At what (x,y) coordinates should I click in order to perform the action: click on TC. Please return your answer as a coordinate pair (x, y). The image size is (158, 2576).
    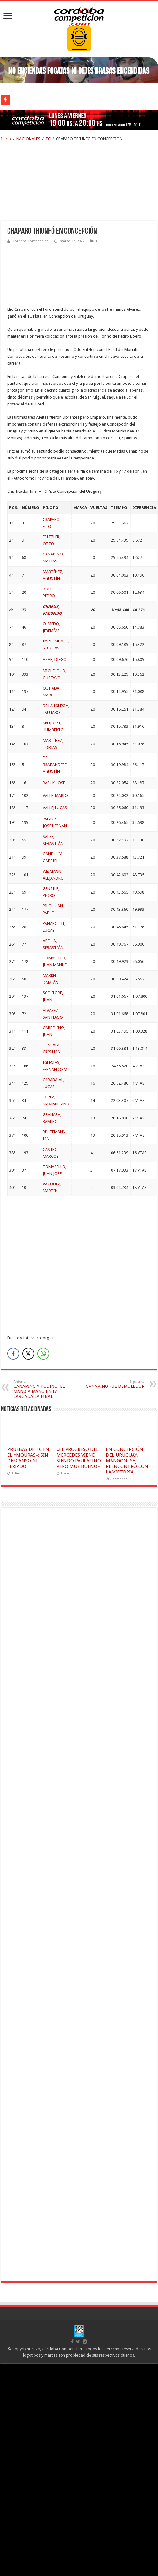
    Looking at the image, I should click on (48, 139).